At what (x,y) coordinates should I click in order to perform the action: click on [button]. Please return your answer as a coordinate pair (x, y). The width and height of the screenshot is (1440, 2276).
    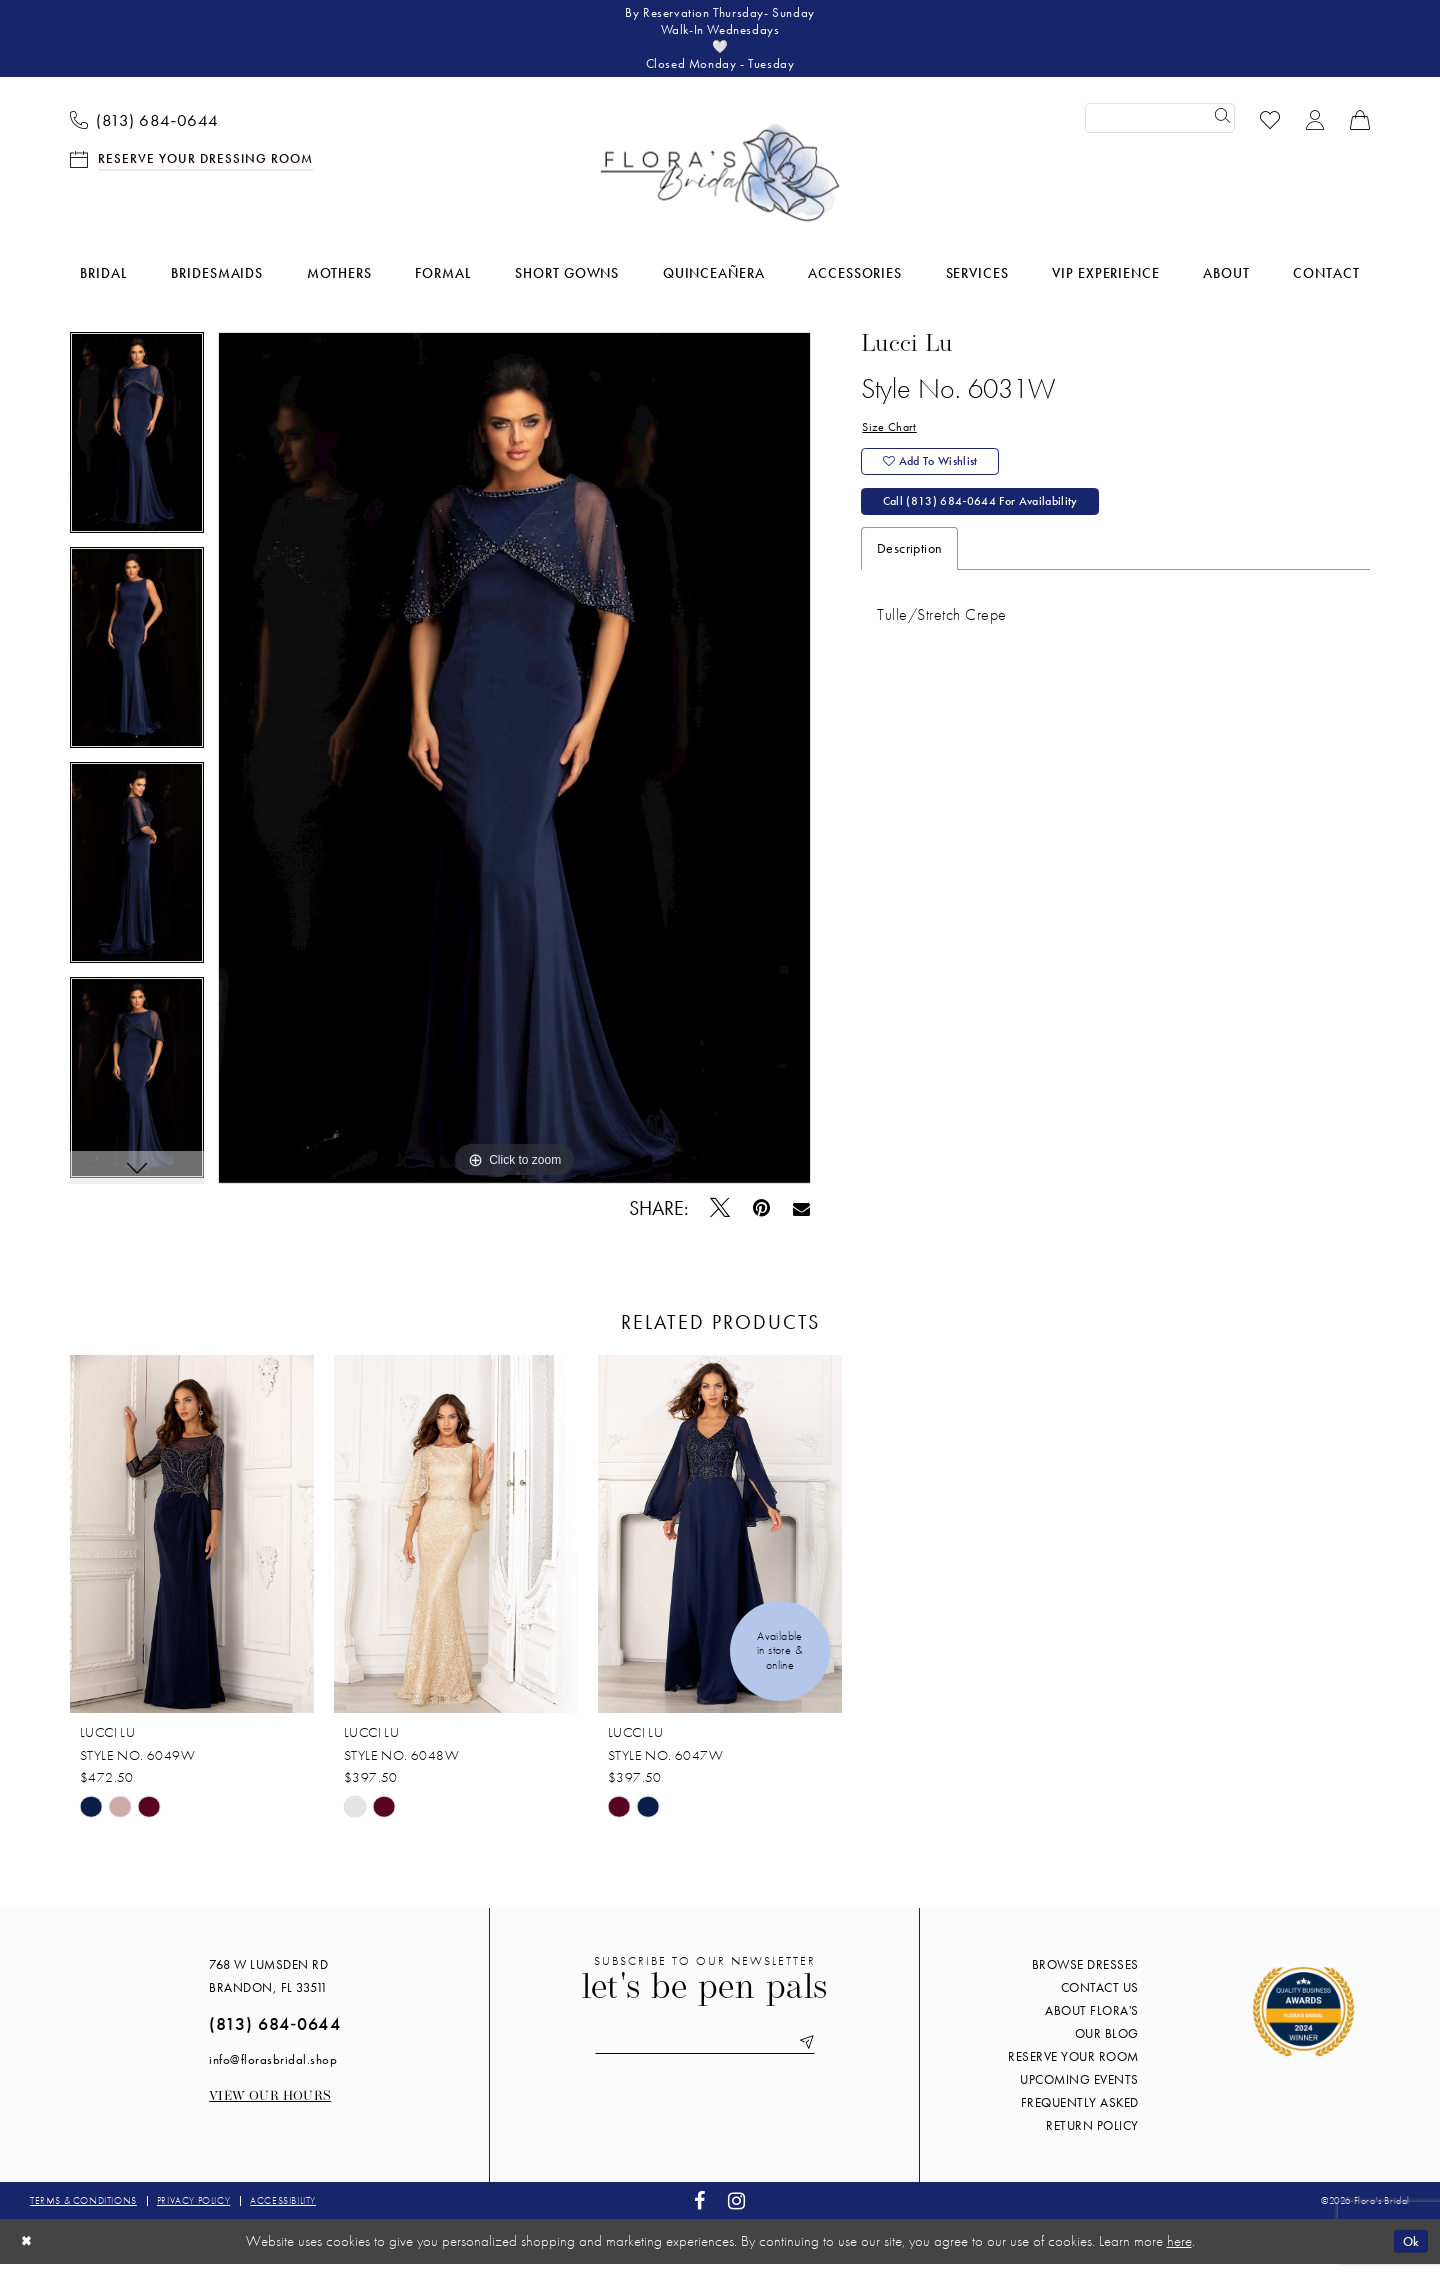
    Looking at the image, I should click on (1315, 130).